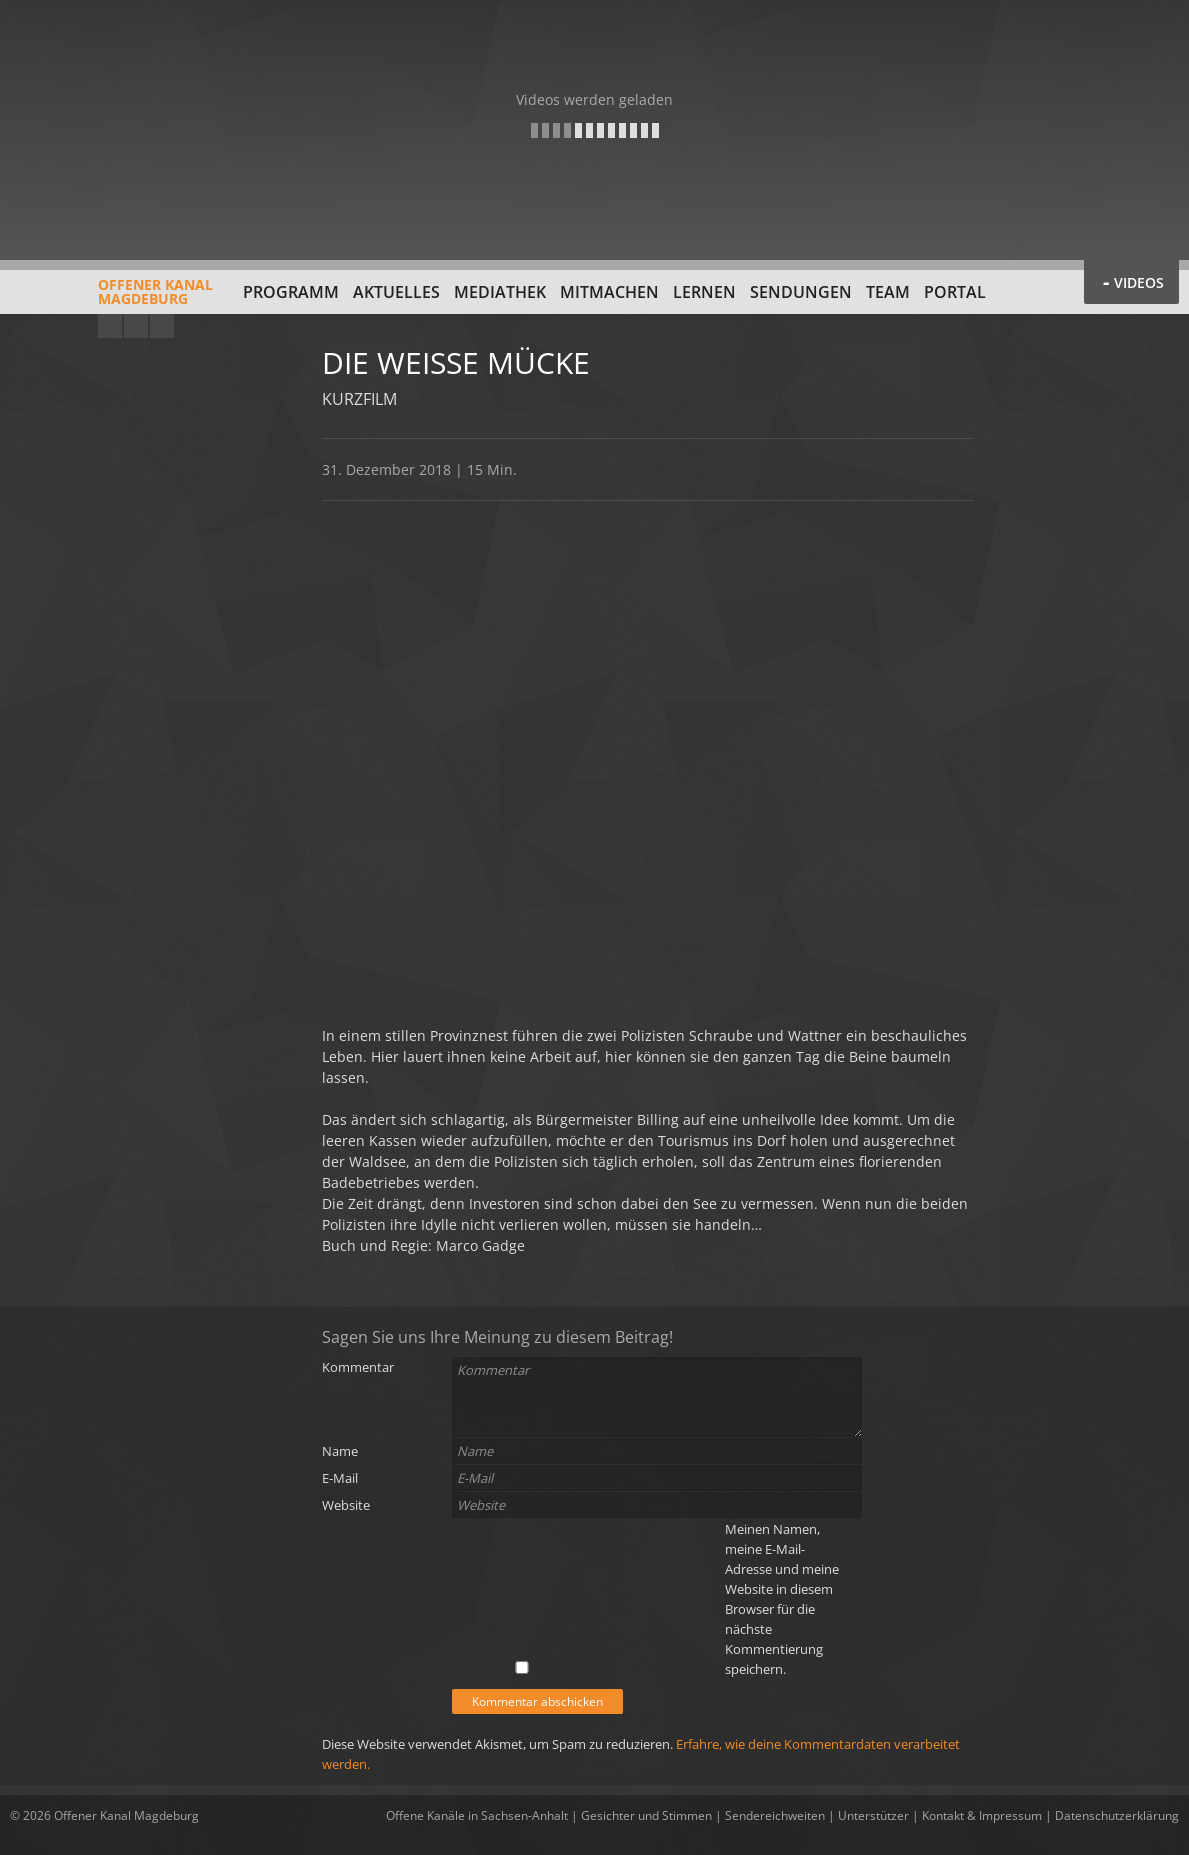  What do you see at coordinates (136, 326) in the screenshot?
I see `Facebook` at bounding box center [136, 326].